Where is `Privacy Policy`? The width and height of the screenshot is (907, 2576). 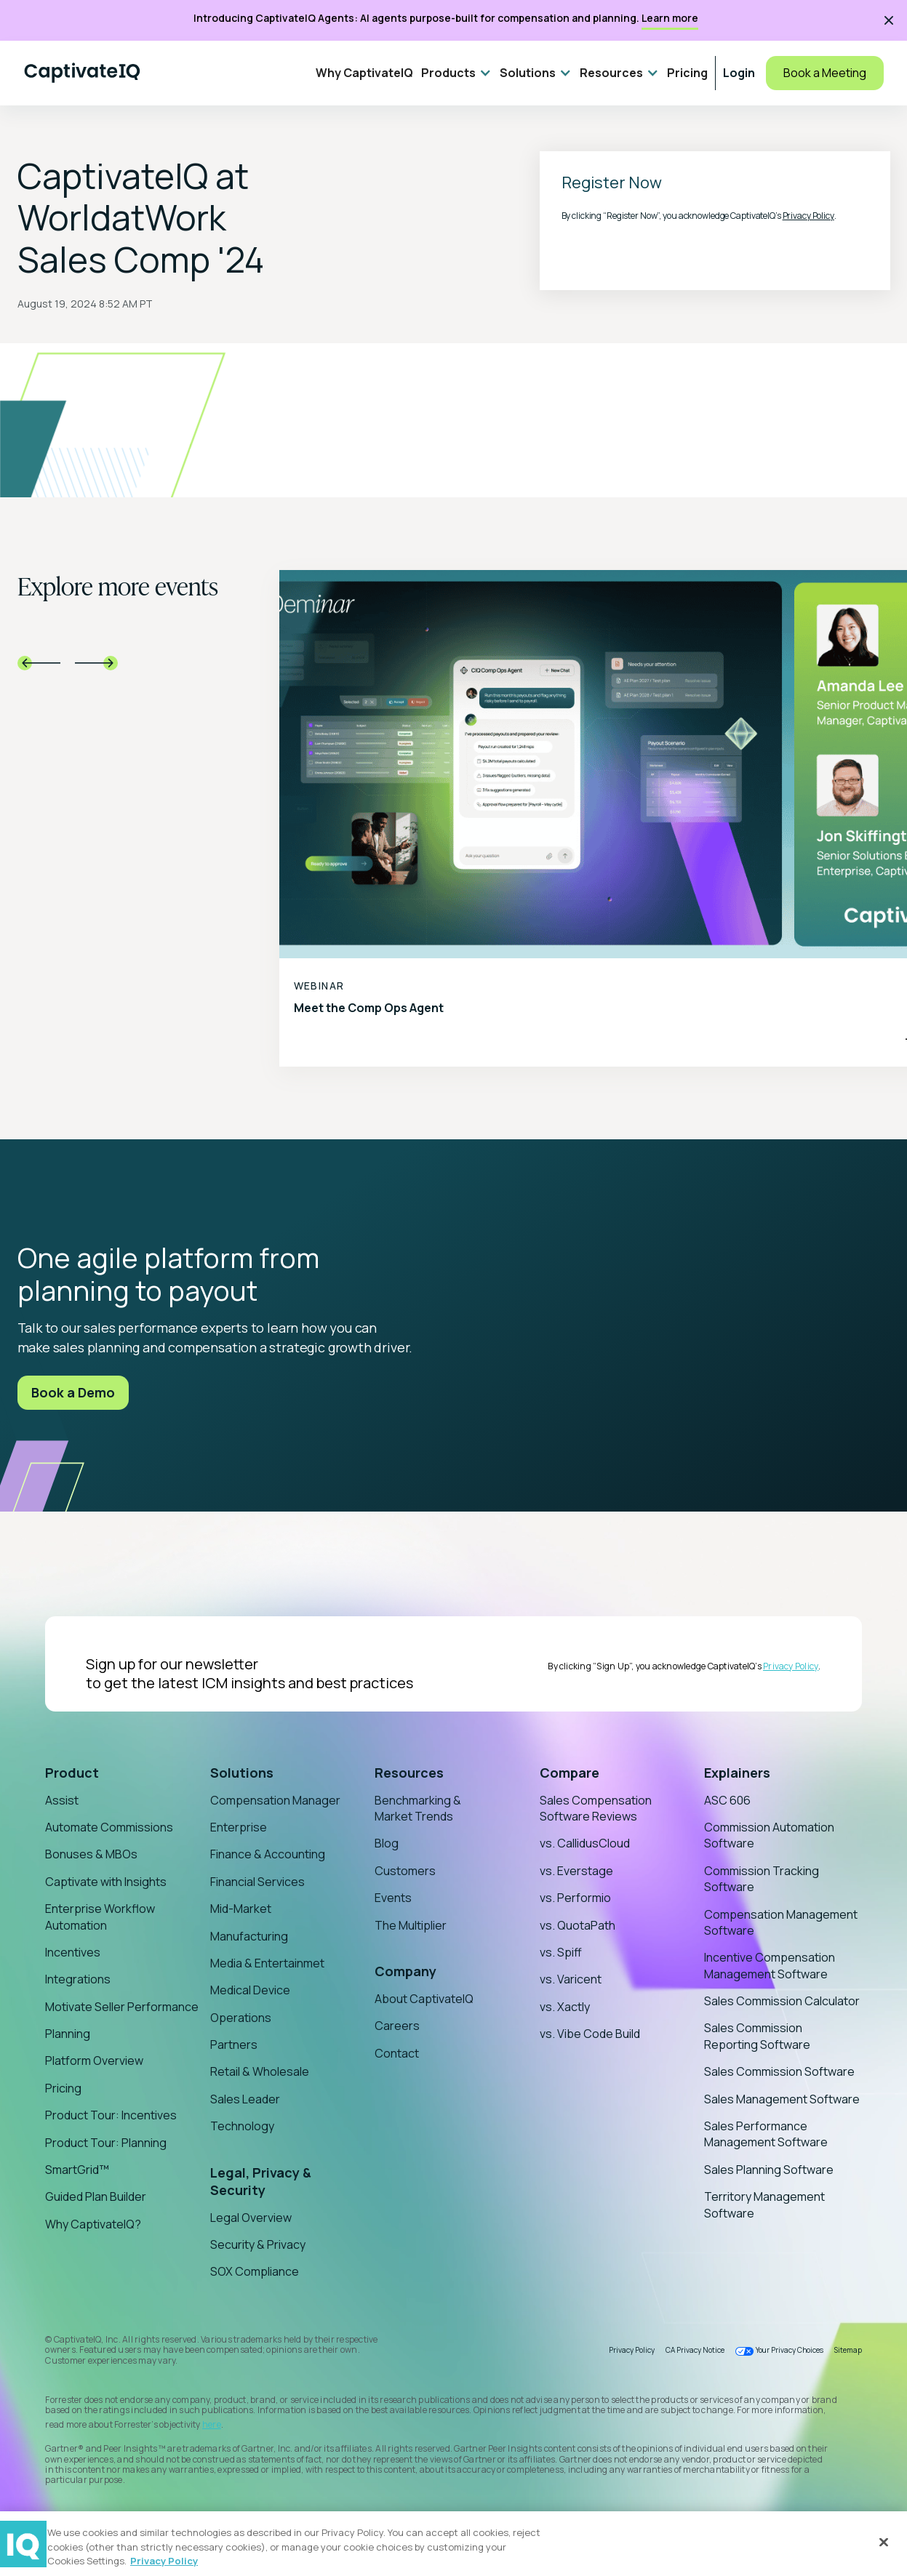 Privacy Policy is located at coordinates (808, 215).